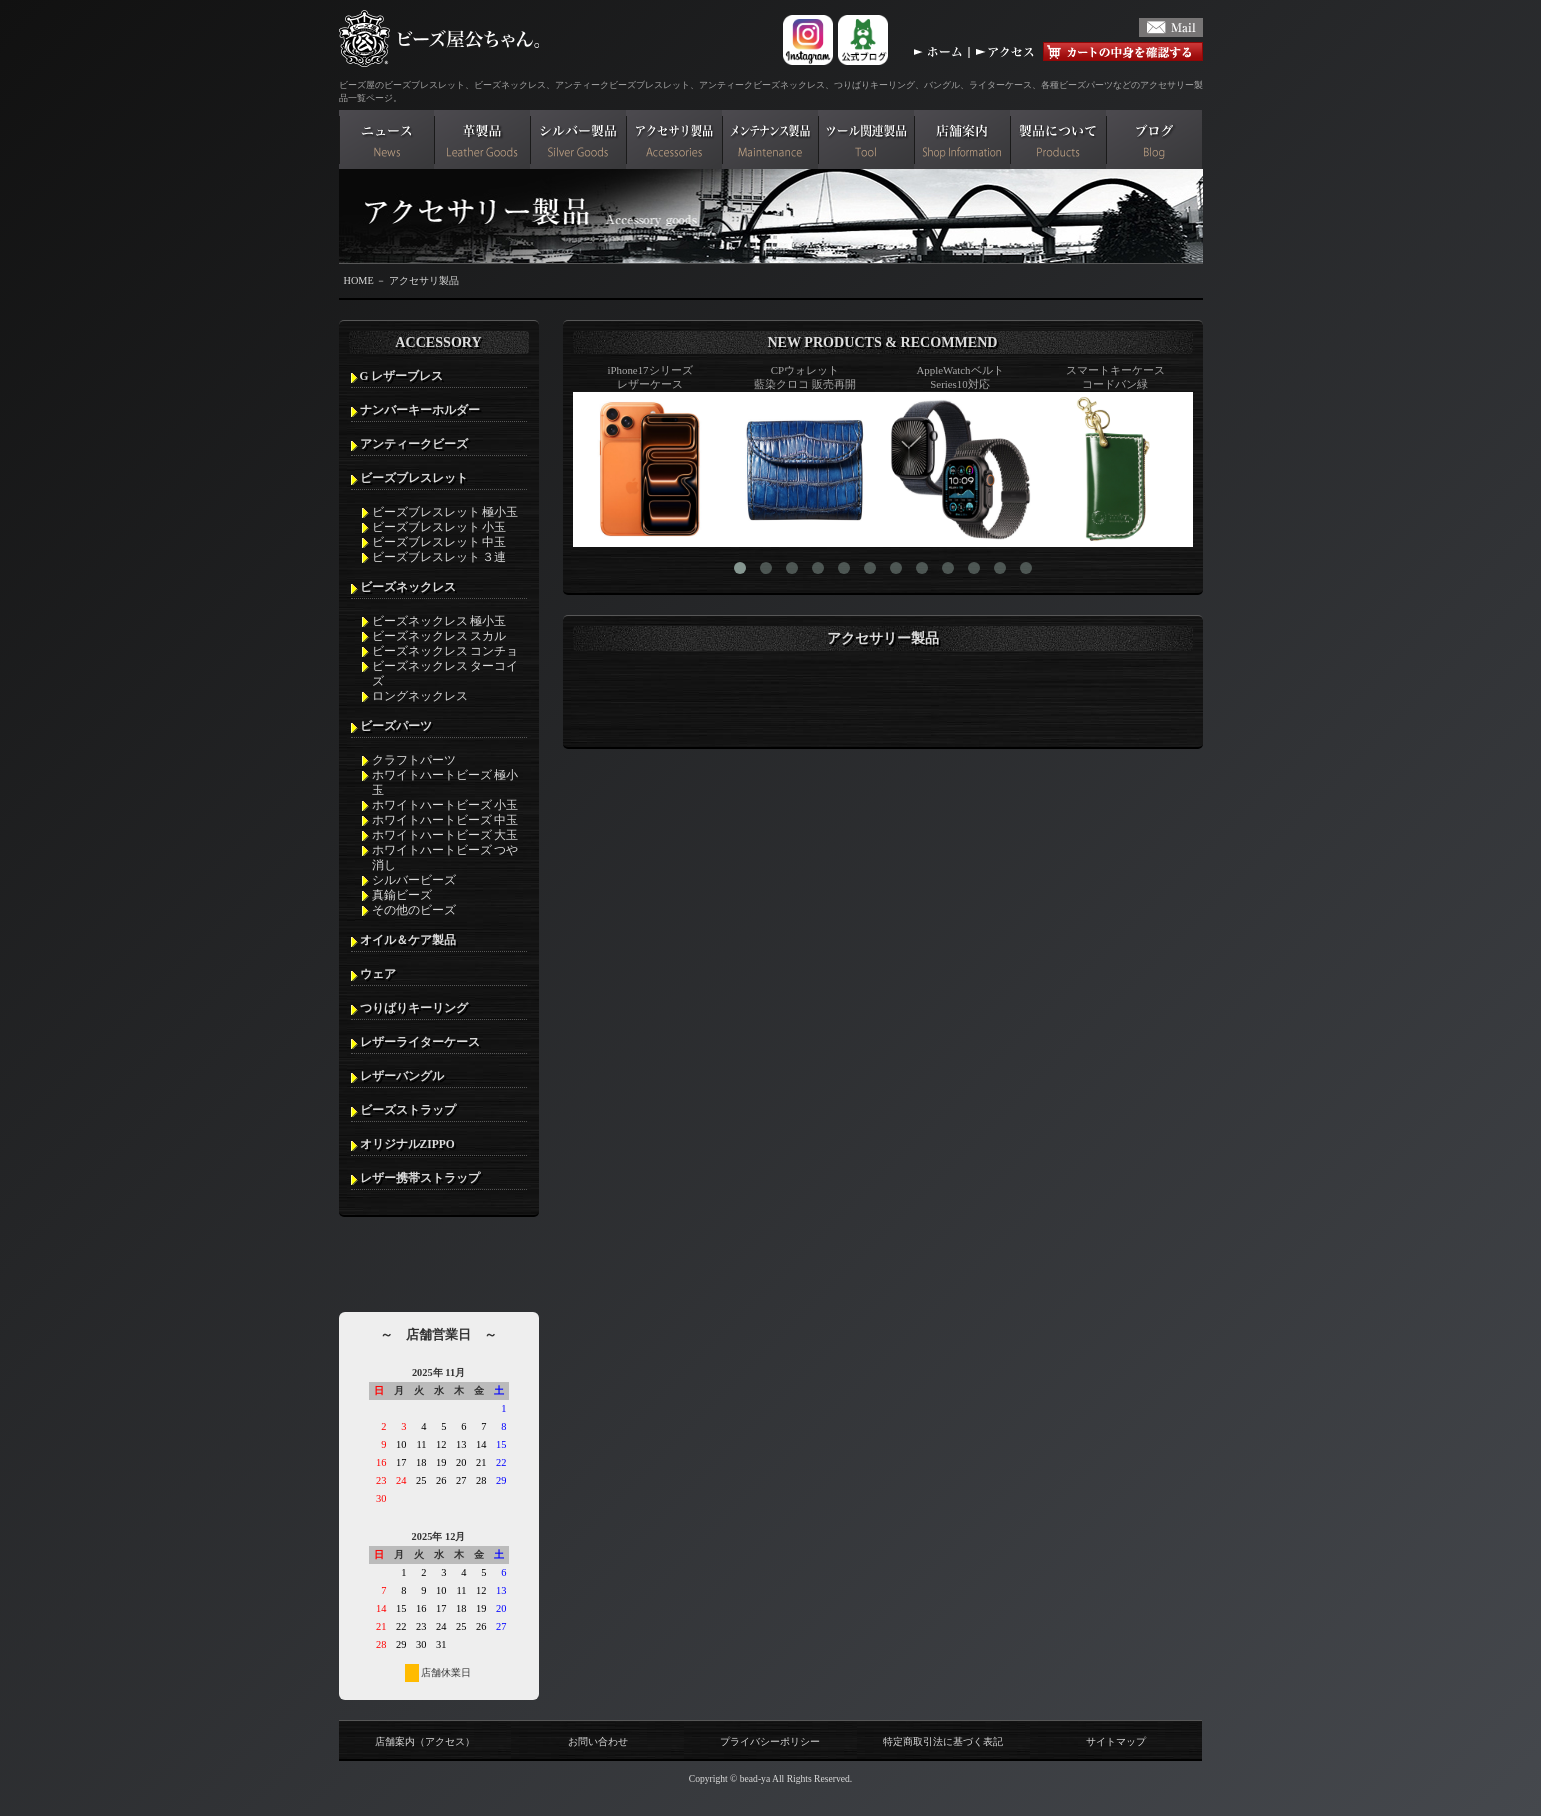 This screenshot has width=1541, height=1816. Describe the element at coordinates (407, 1144) in the screenshot. I see `オリジナルZIPPO` at that location.